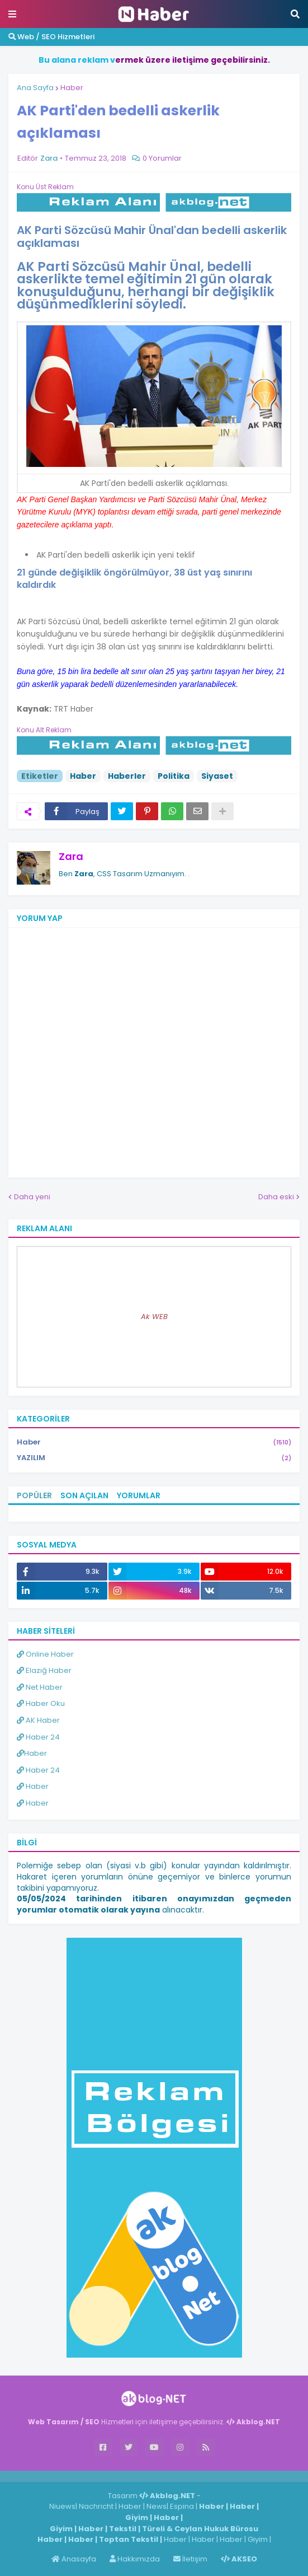 The height and width of the screenshot is (2576, 308). Describe the element at coordinates (136, 2517) in the screenshot. I see `Giyim` at that location.